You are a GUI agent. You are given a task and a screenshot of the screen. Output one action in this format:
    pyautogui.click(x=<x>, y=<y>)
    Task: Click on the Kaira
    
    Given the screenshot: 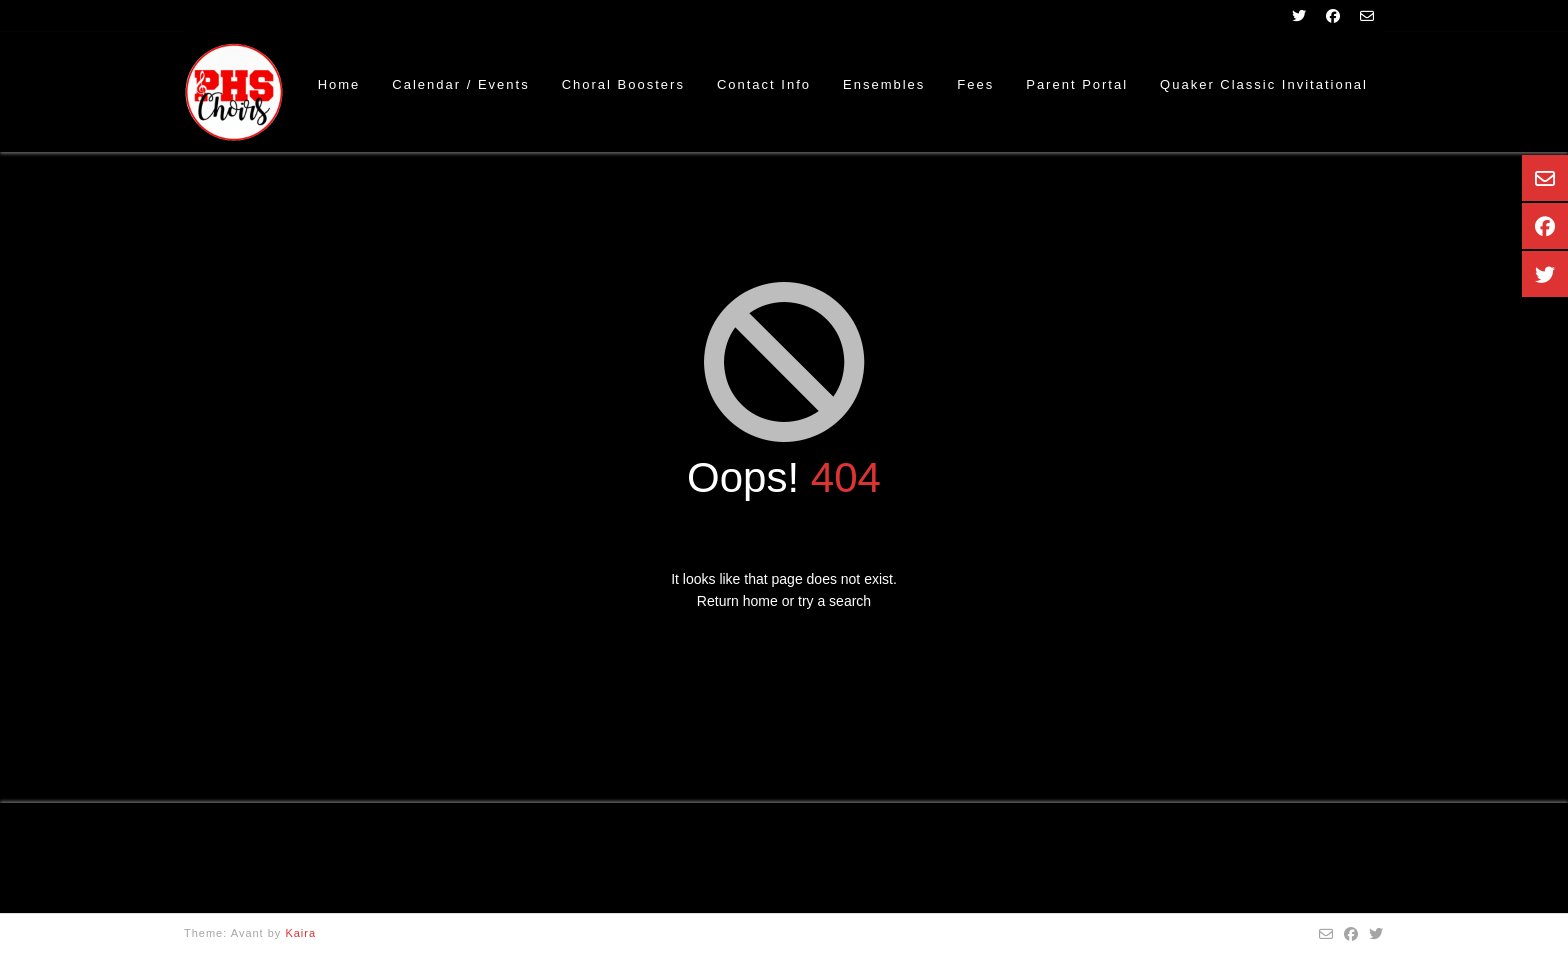 What is the action you would take?
    pyautogui.click(x=300, y=933)
    